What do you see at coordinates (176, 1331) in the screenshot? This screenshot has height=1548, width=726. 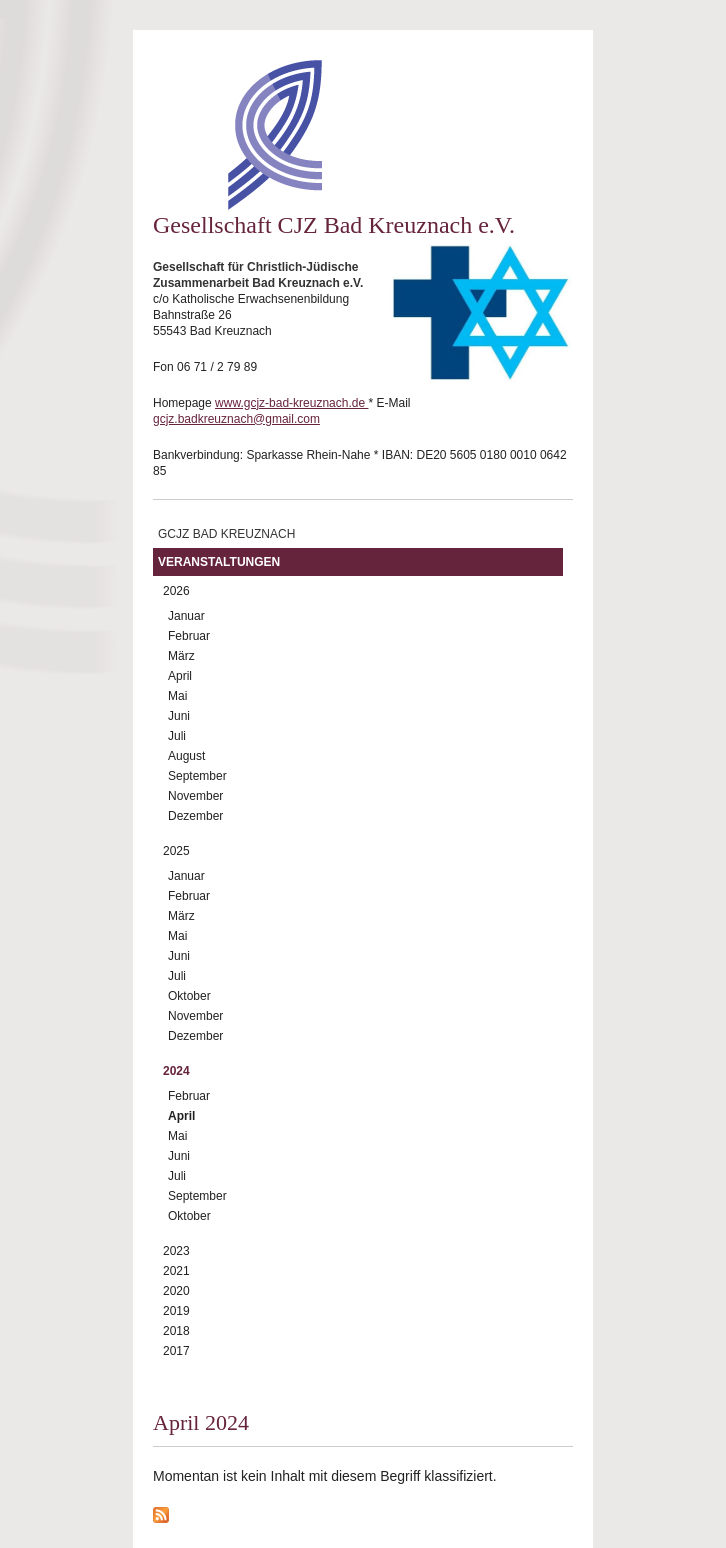 I see `2018` at bounding box center [176, 1331].